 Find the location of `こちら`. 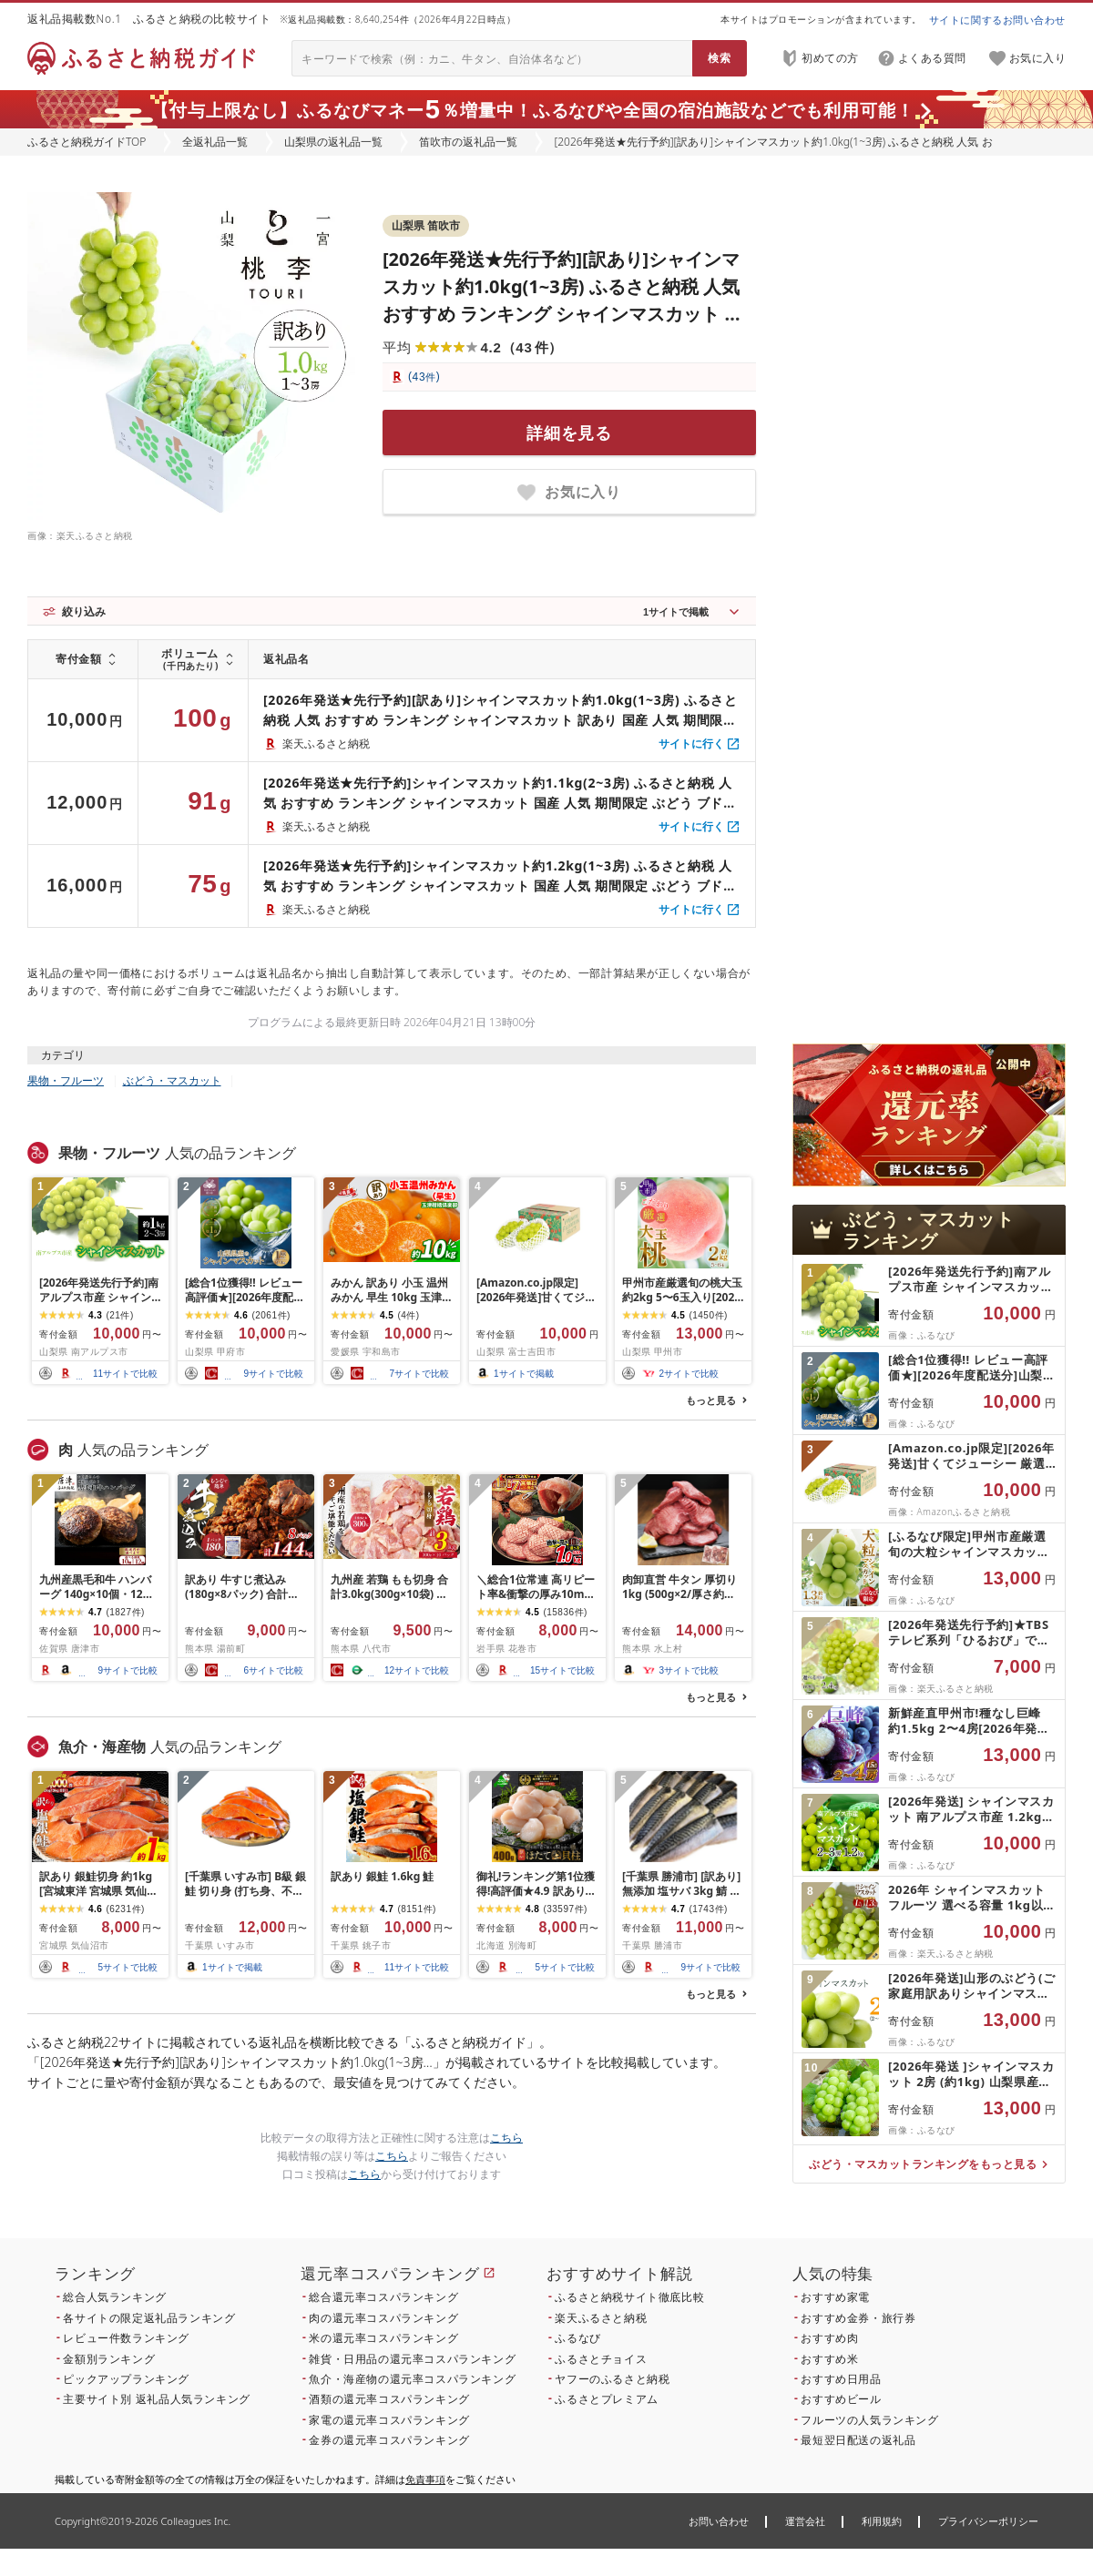

こちら is located at coordinates (506, 2137).